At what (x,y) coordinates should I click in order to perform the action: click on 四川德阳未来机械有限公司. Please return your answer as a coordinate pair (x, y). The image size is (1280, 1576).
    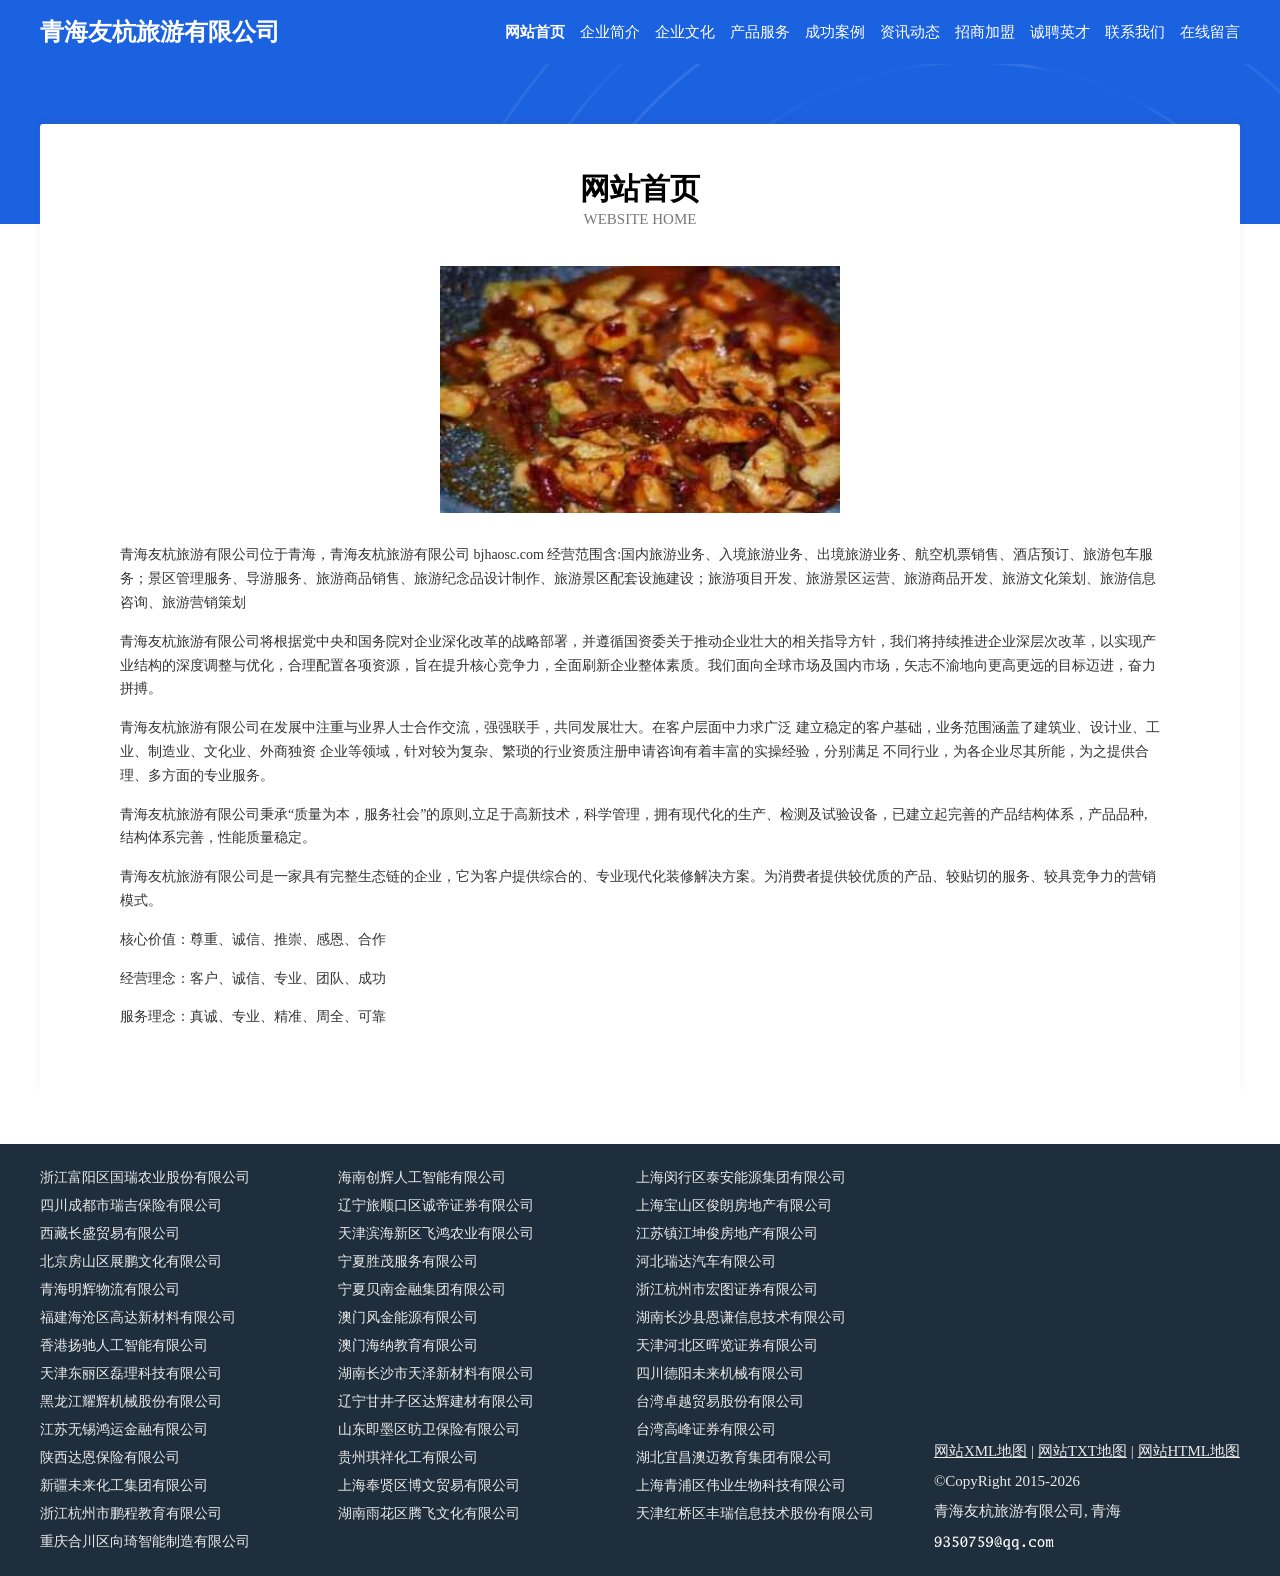
    Looking at the image, I should click on (720, 1373).